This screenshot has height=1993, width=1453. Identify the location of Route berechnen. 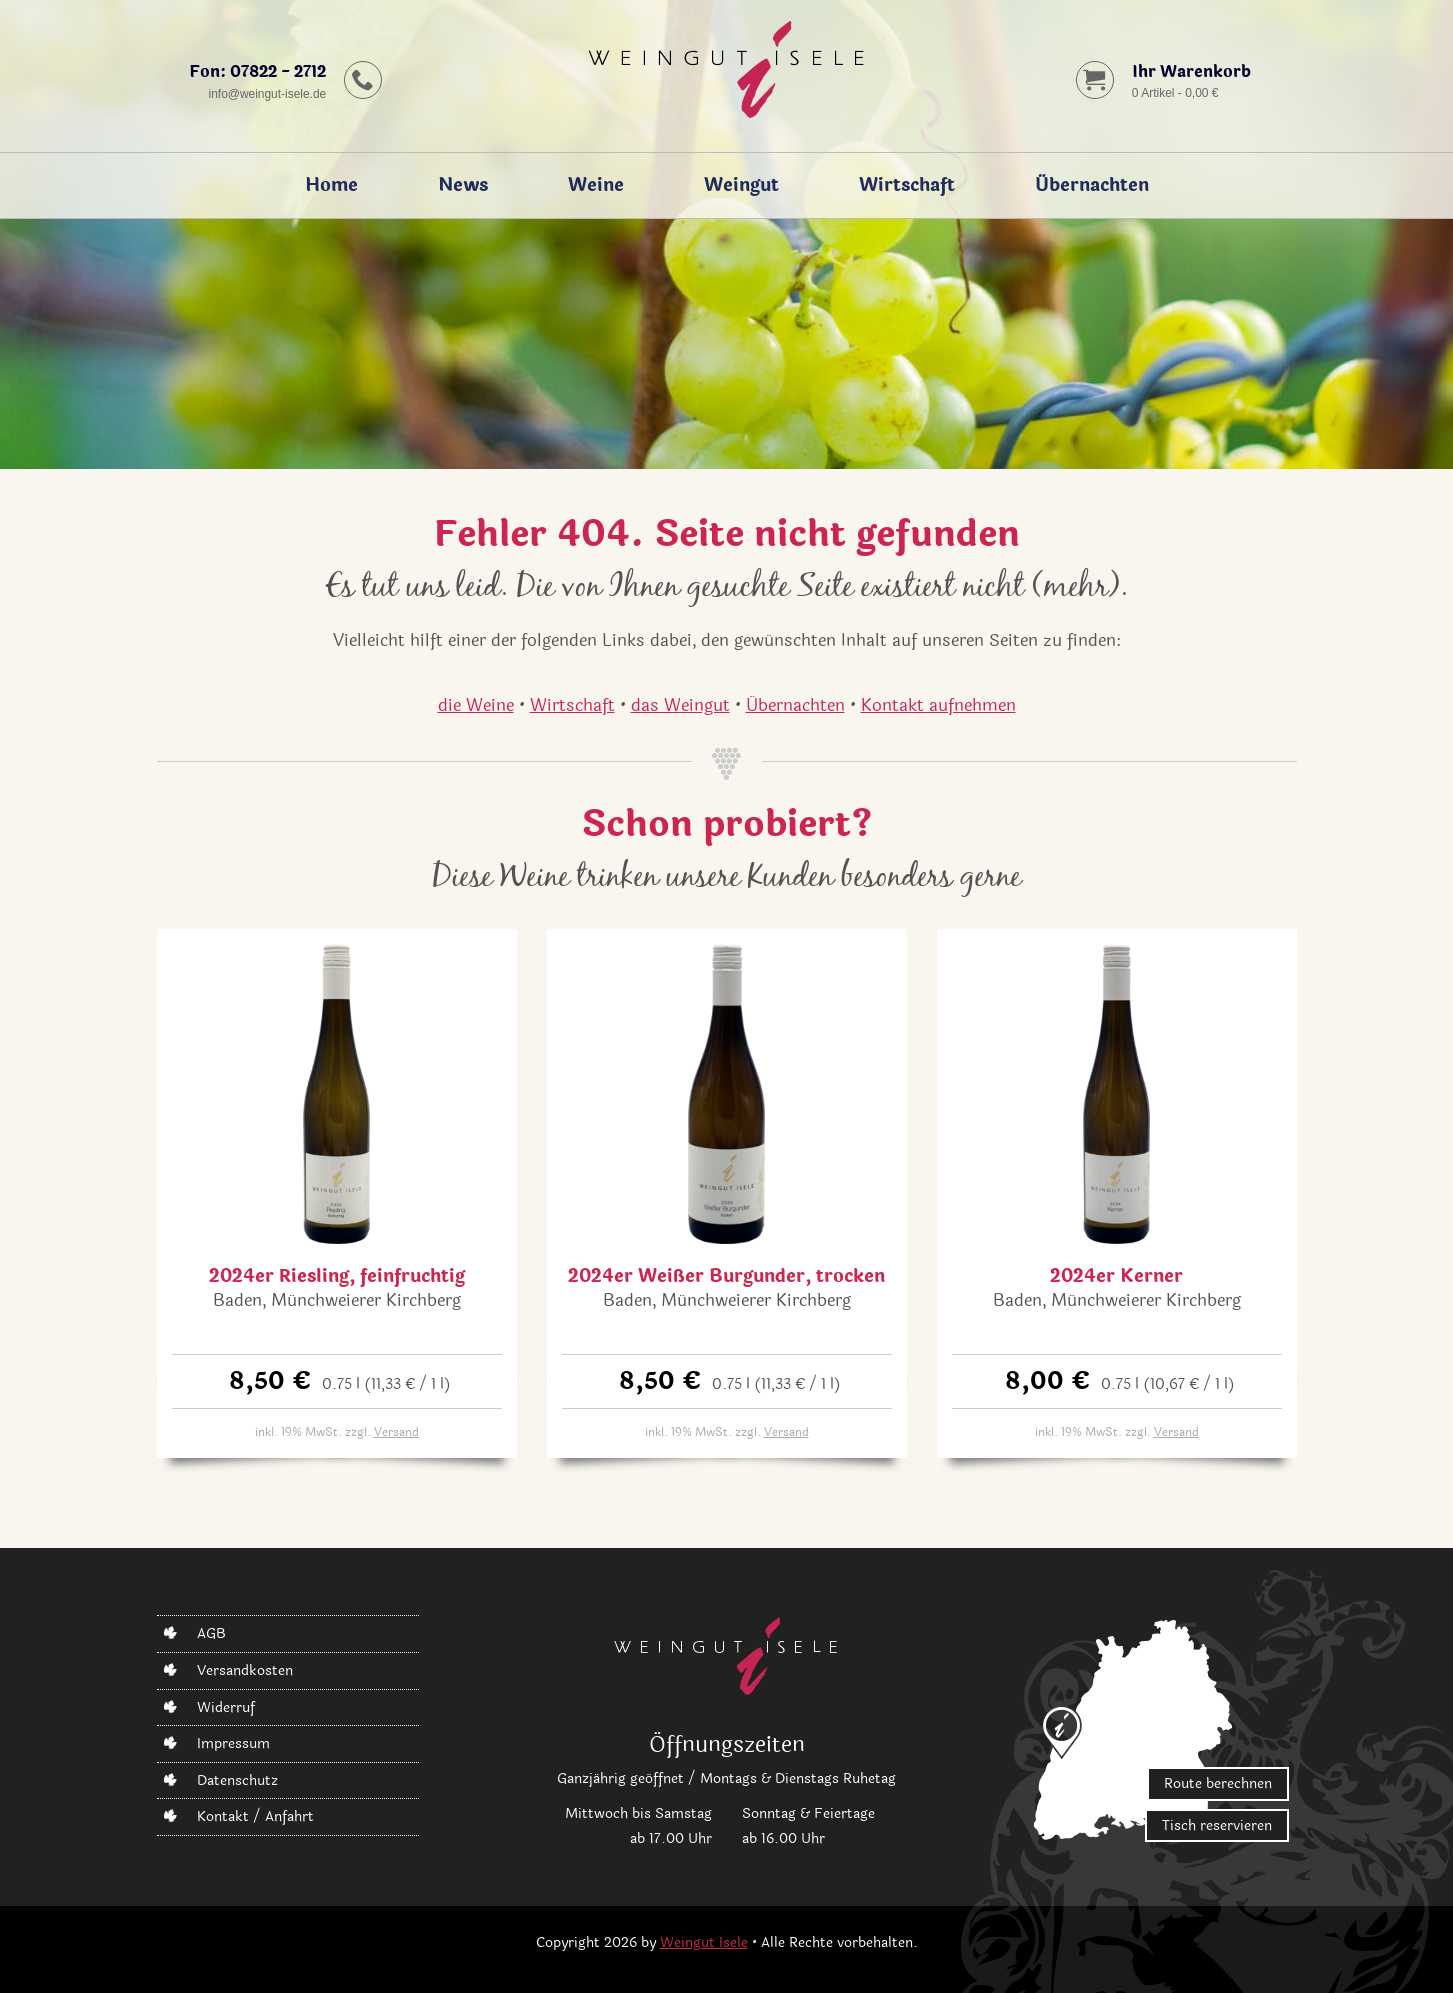
(1218, 1784).